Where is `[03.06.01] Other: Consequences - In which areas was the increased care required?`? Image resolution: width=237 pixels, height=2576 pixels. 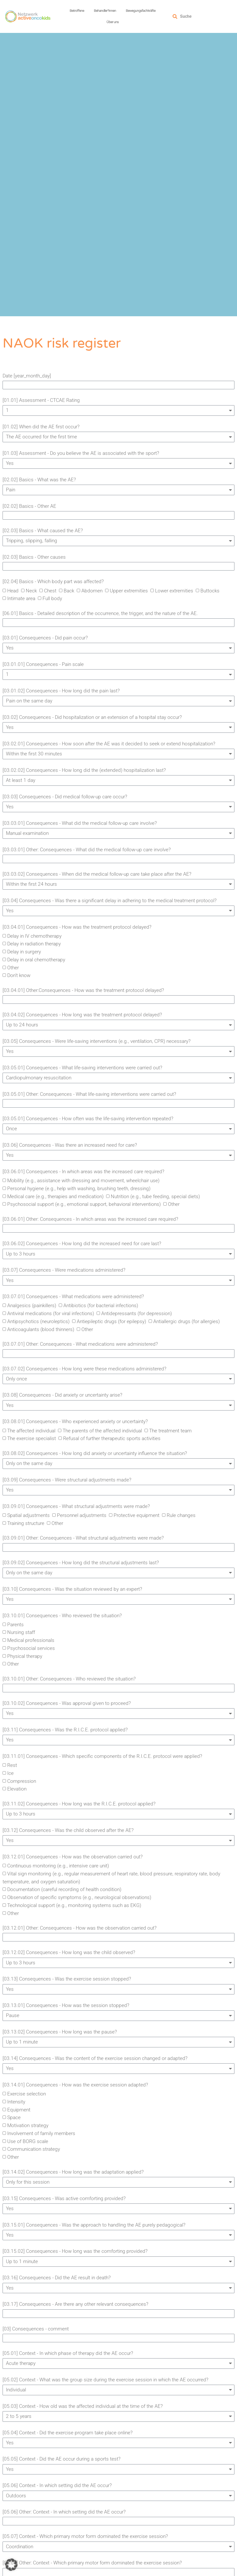 [03.06.01] Other: Consequences - In which areas was the increased care required? is located at coordinates (90, 1219).